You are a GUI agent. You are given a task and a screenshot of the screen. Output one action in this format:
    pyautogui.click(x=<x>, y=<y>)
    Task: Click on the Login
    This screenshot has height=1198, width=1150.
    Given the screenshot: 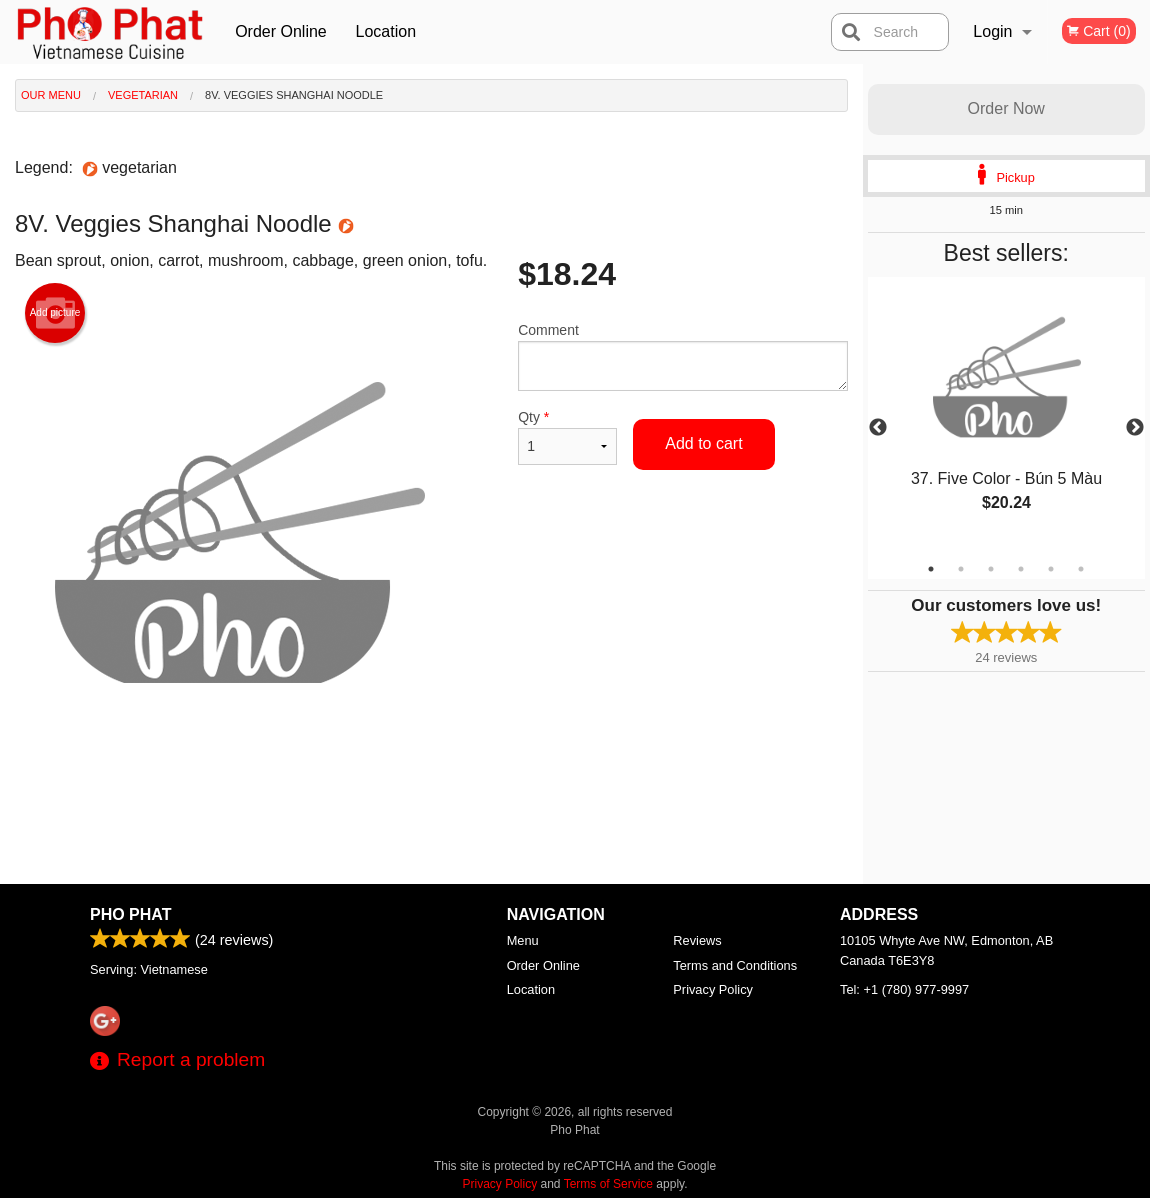 What is the action you would take?
    pyautogui.click(x=992, y=31)
    